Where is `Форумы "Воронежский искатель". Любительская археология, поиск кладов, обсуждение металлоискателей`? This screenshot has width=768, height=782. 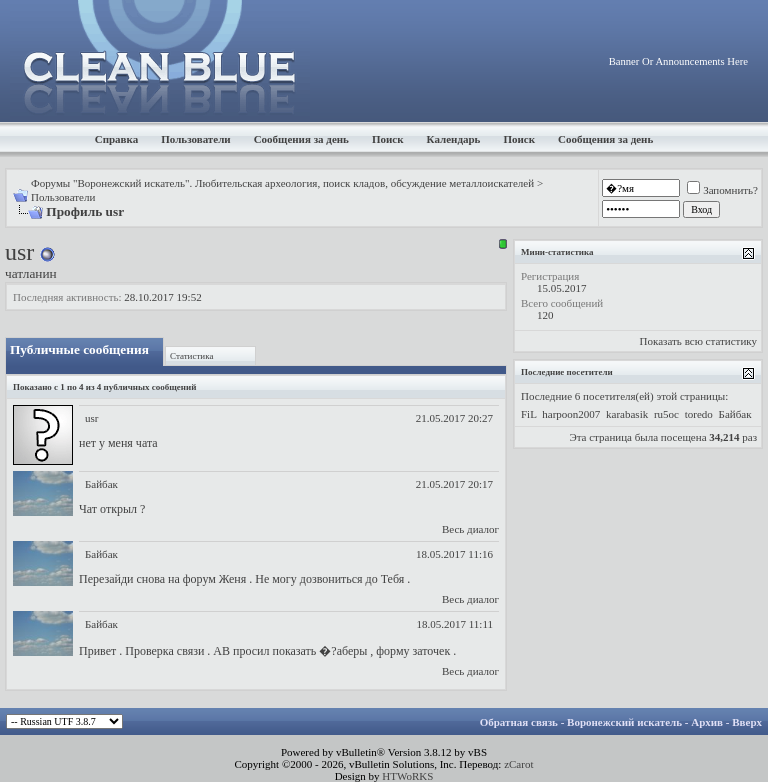
Форумы "Воронежский искатель". Любительская археология, поиск кладов, обсуждение металлоискателей is located at coordinates (282, 183).